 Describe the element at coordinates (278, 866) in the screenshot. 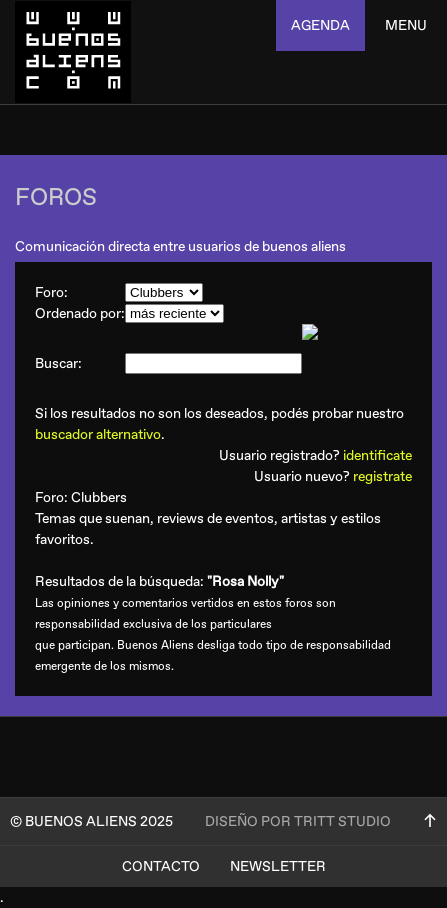

I see `Newsletter` at that location.